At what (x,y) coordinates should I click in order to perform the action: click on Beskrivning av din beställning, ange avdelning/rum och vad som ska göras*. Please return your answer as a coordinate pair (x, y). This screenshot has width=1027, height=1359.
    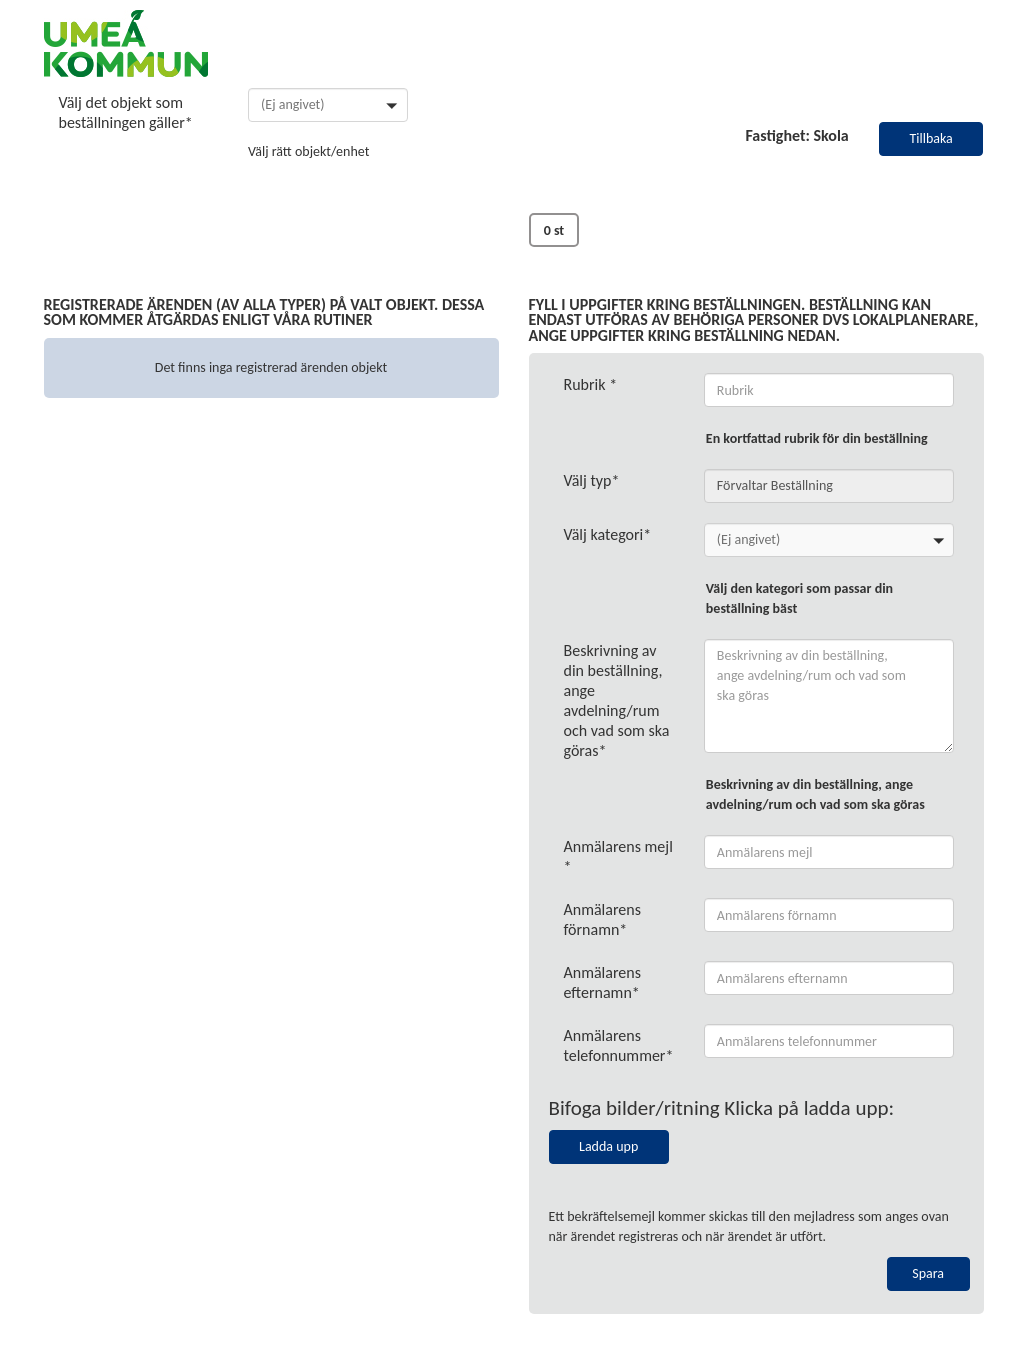
    Looking at the image, I should click on (617, 700).